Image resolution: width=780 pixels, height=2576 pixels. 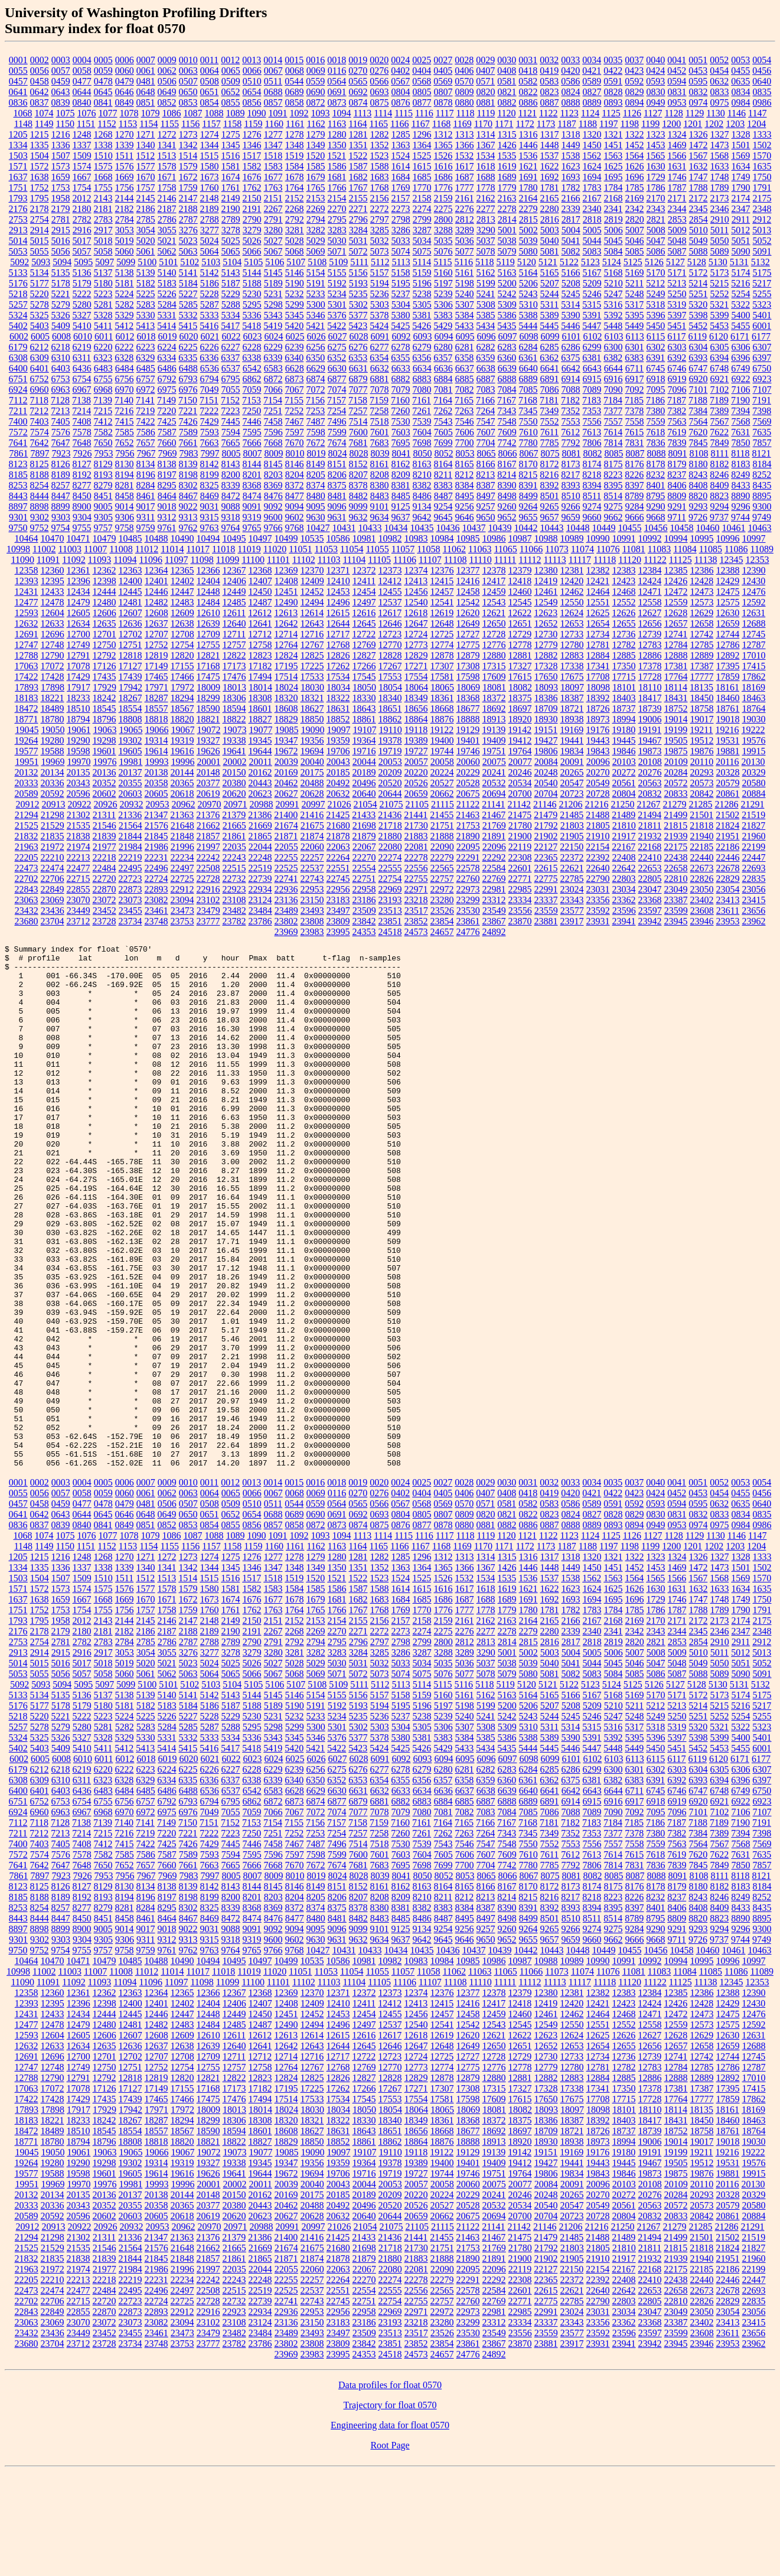 What do you see at coordinates (104, 719) in the screenshot?
I see `18796` at bounding box center [104, 719].